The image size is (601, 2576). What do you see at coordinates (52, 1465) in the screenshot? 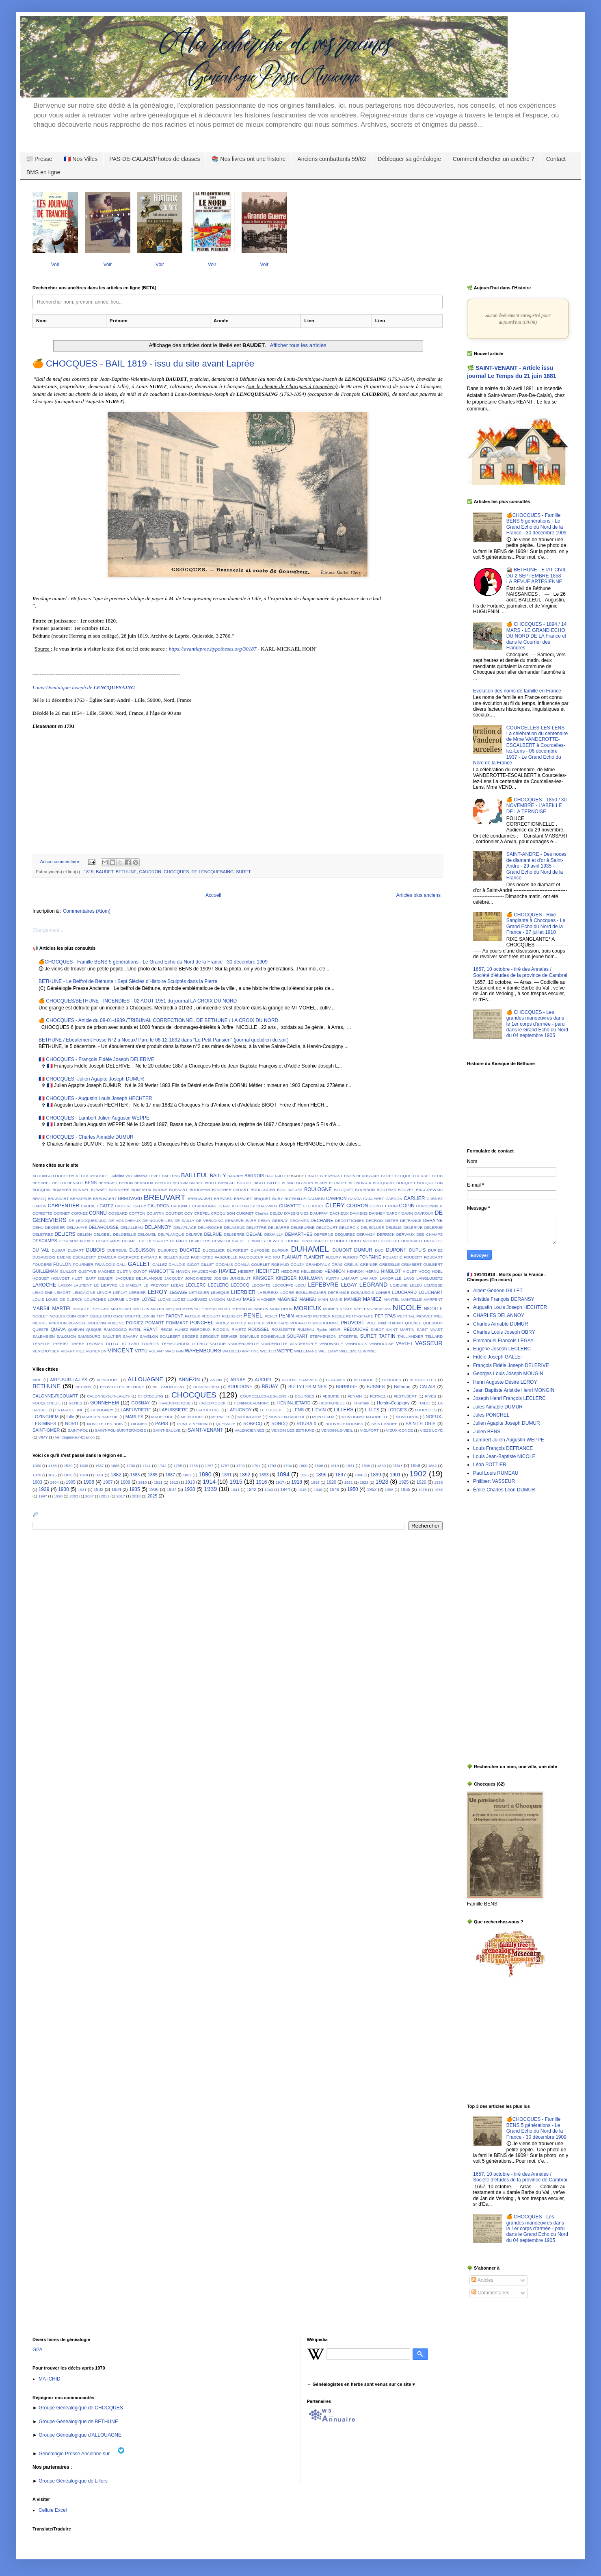
I see `1188` at bounding box center [52, 1465].